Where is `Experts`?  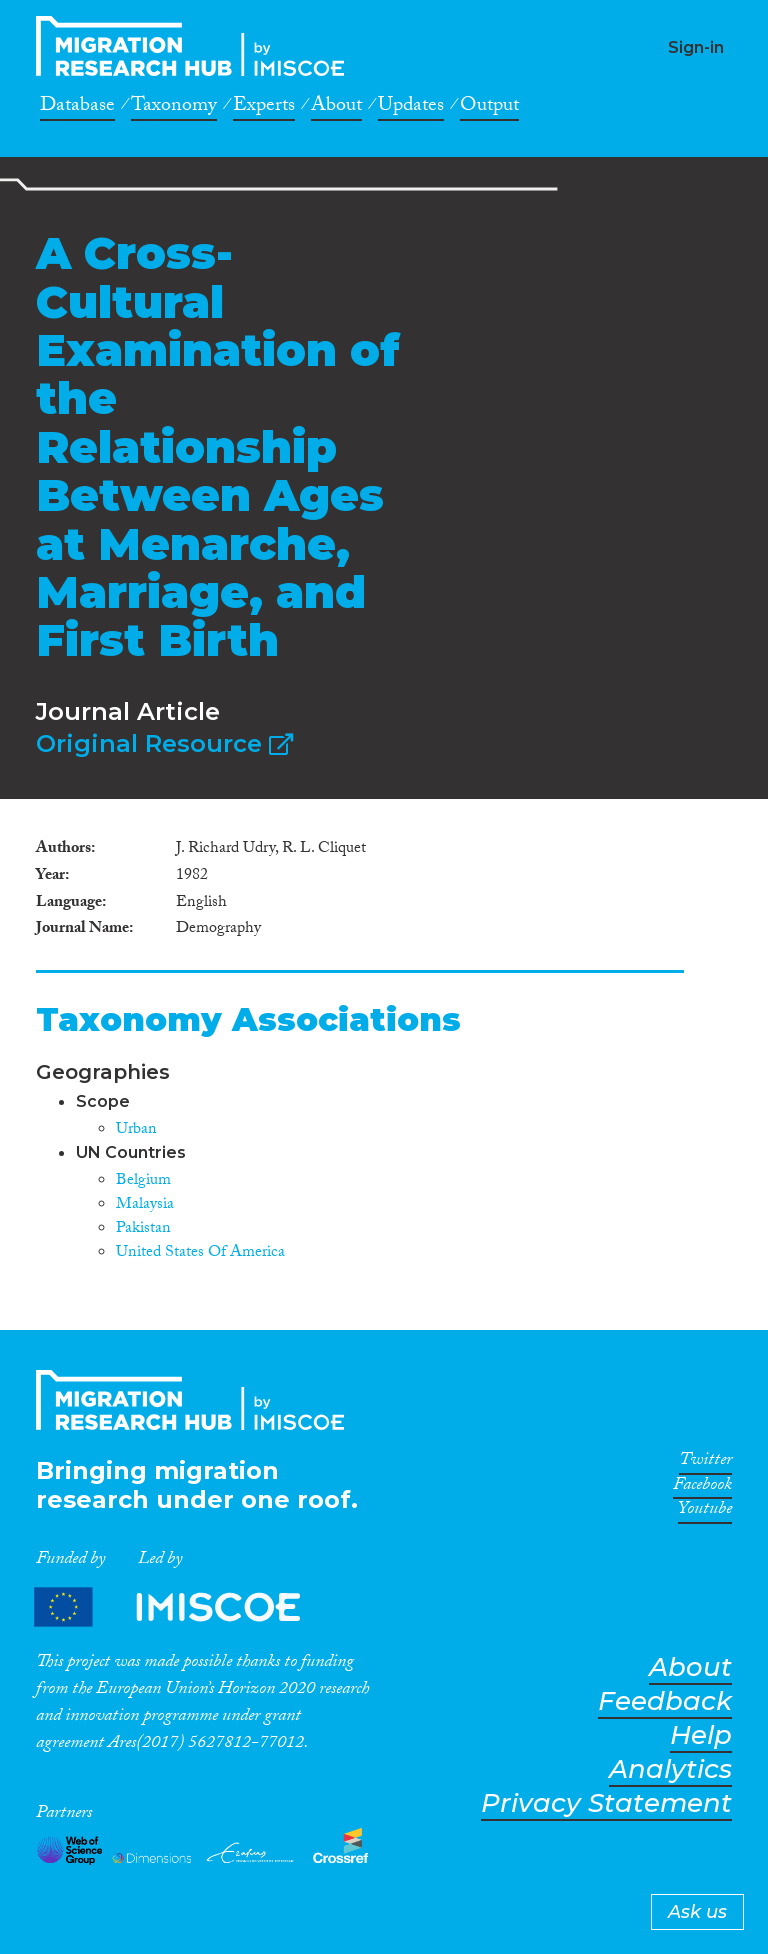 Experts is located at coordinates (264, 108).